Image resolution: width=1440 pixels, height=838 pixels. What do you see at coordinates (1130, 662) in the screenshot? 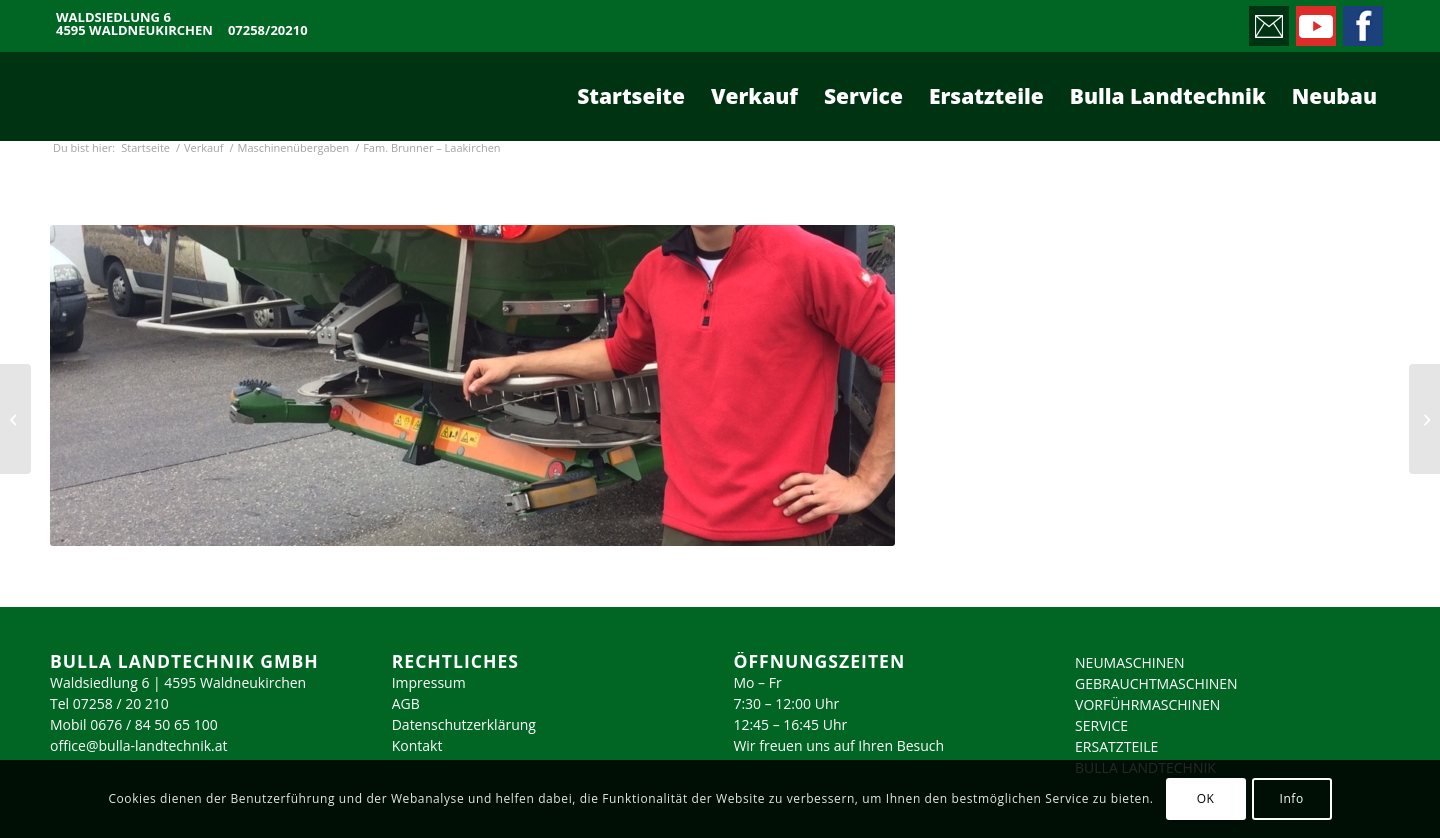
I see `NEUMASCHINEN` at bounding box center [1130, 662].